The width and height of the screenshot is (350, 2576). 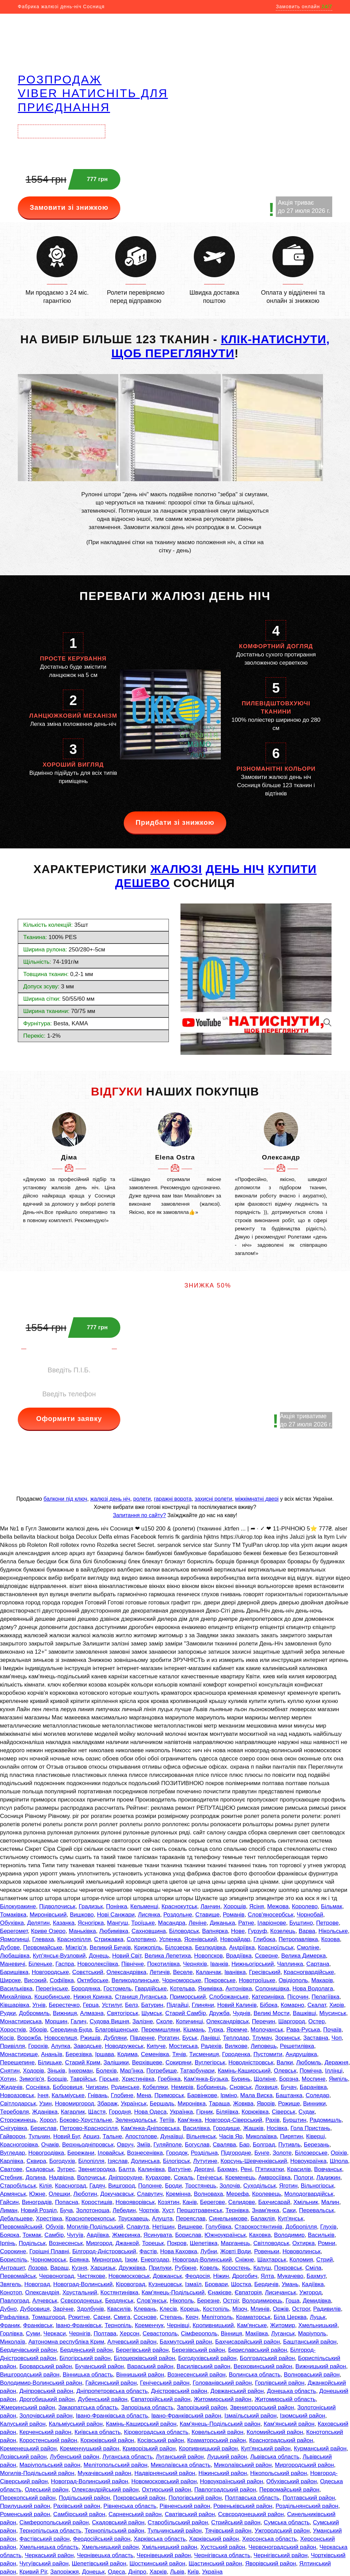 What do you see at coordinates (45, 2432) in the screenshot?
I see `Керченський район` at bounding box center [45, 2432].